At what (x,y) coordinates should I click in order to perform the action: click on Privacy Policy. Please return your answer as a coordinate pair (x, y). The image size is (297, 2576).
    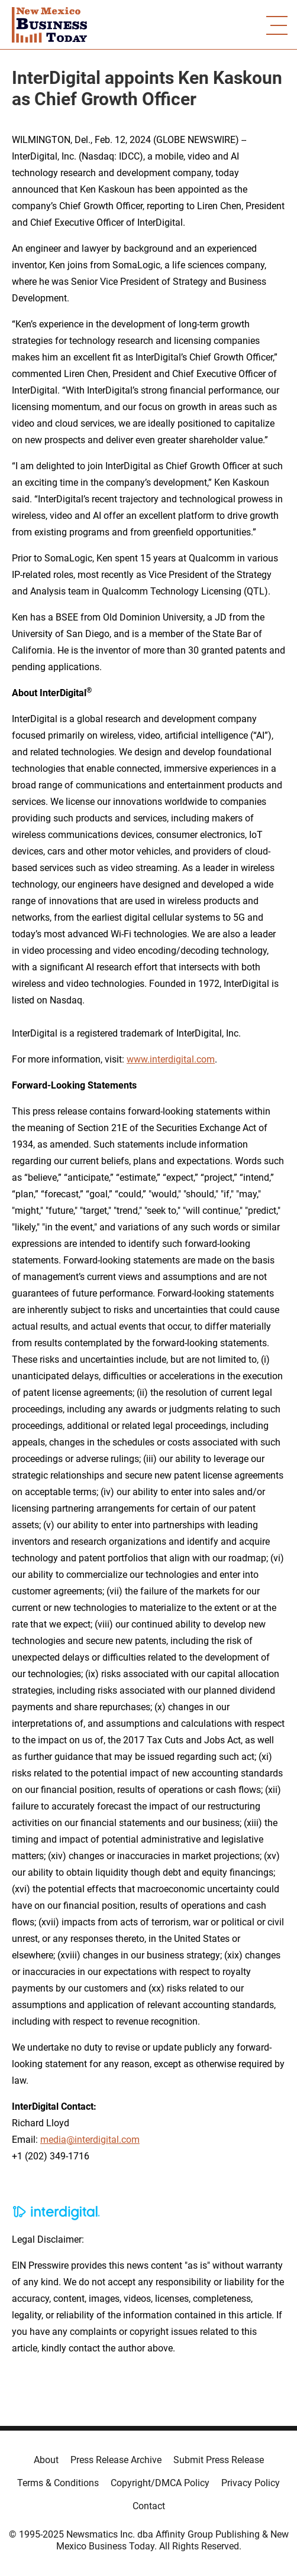
    Looking at the image, I should click on (250, 2483).